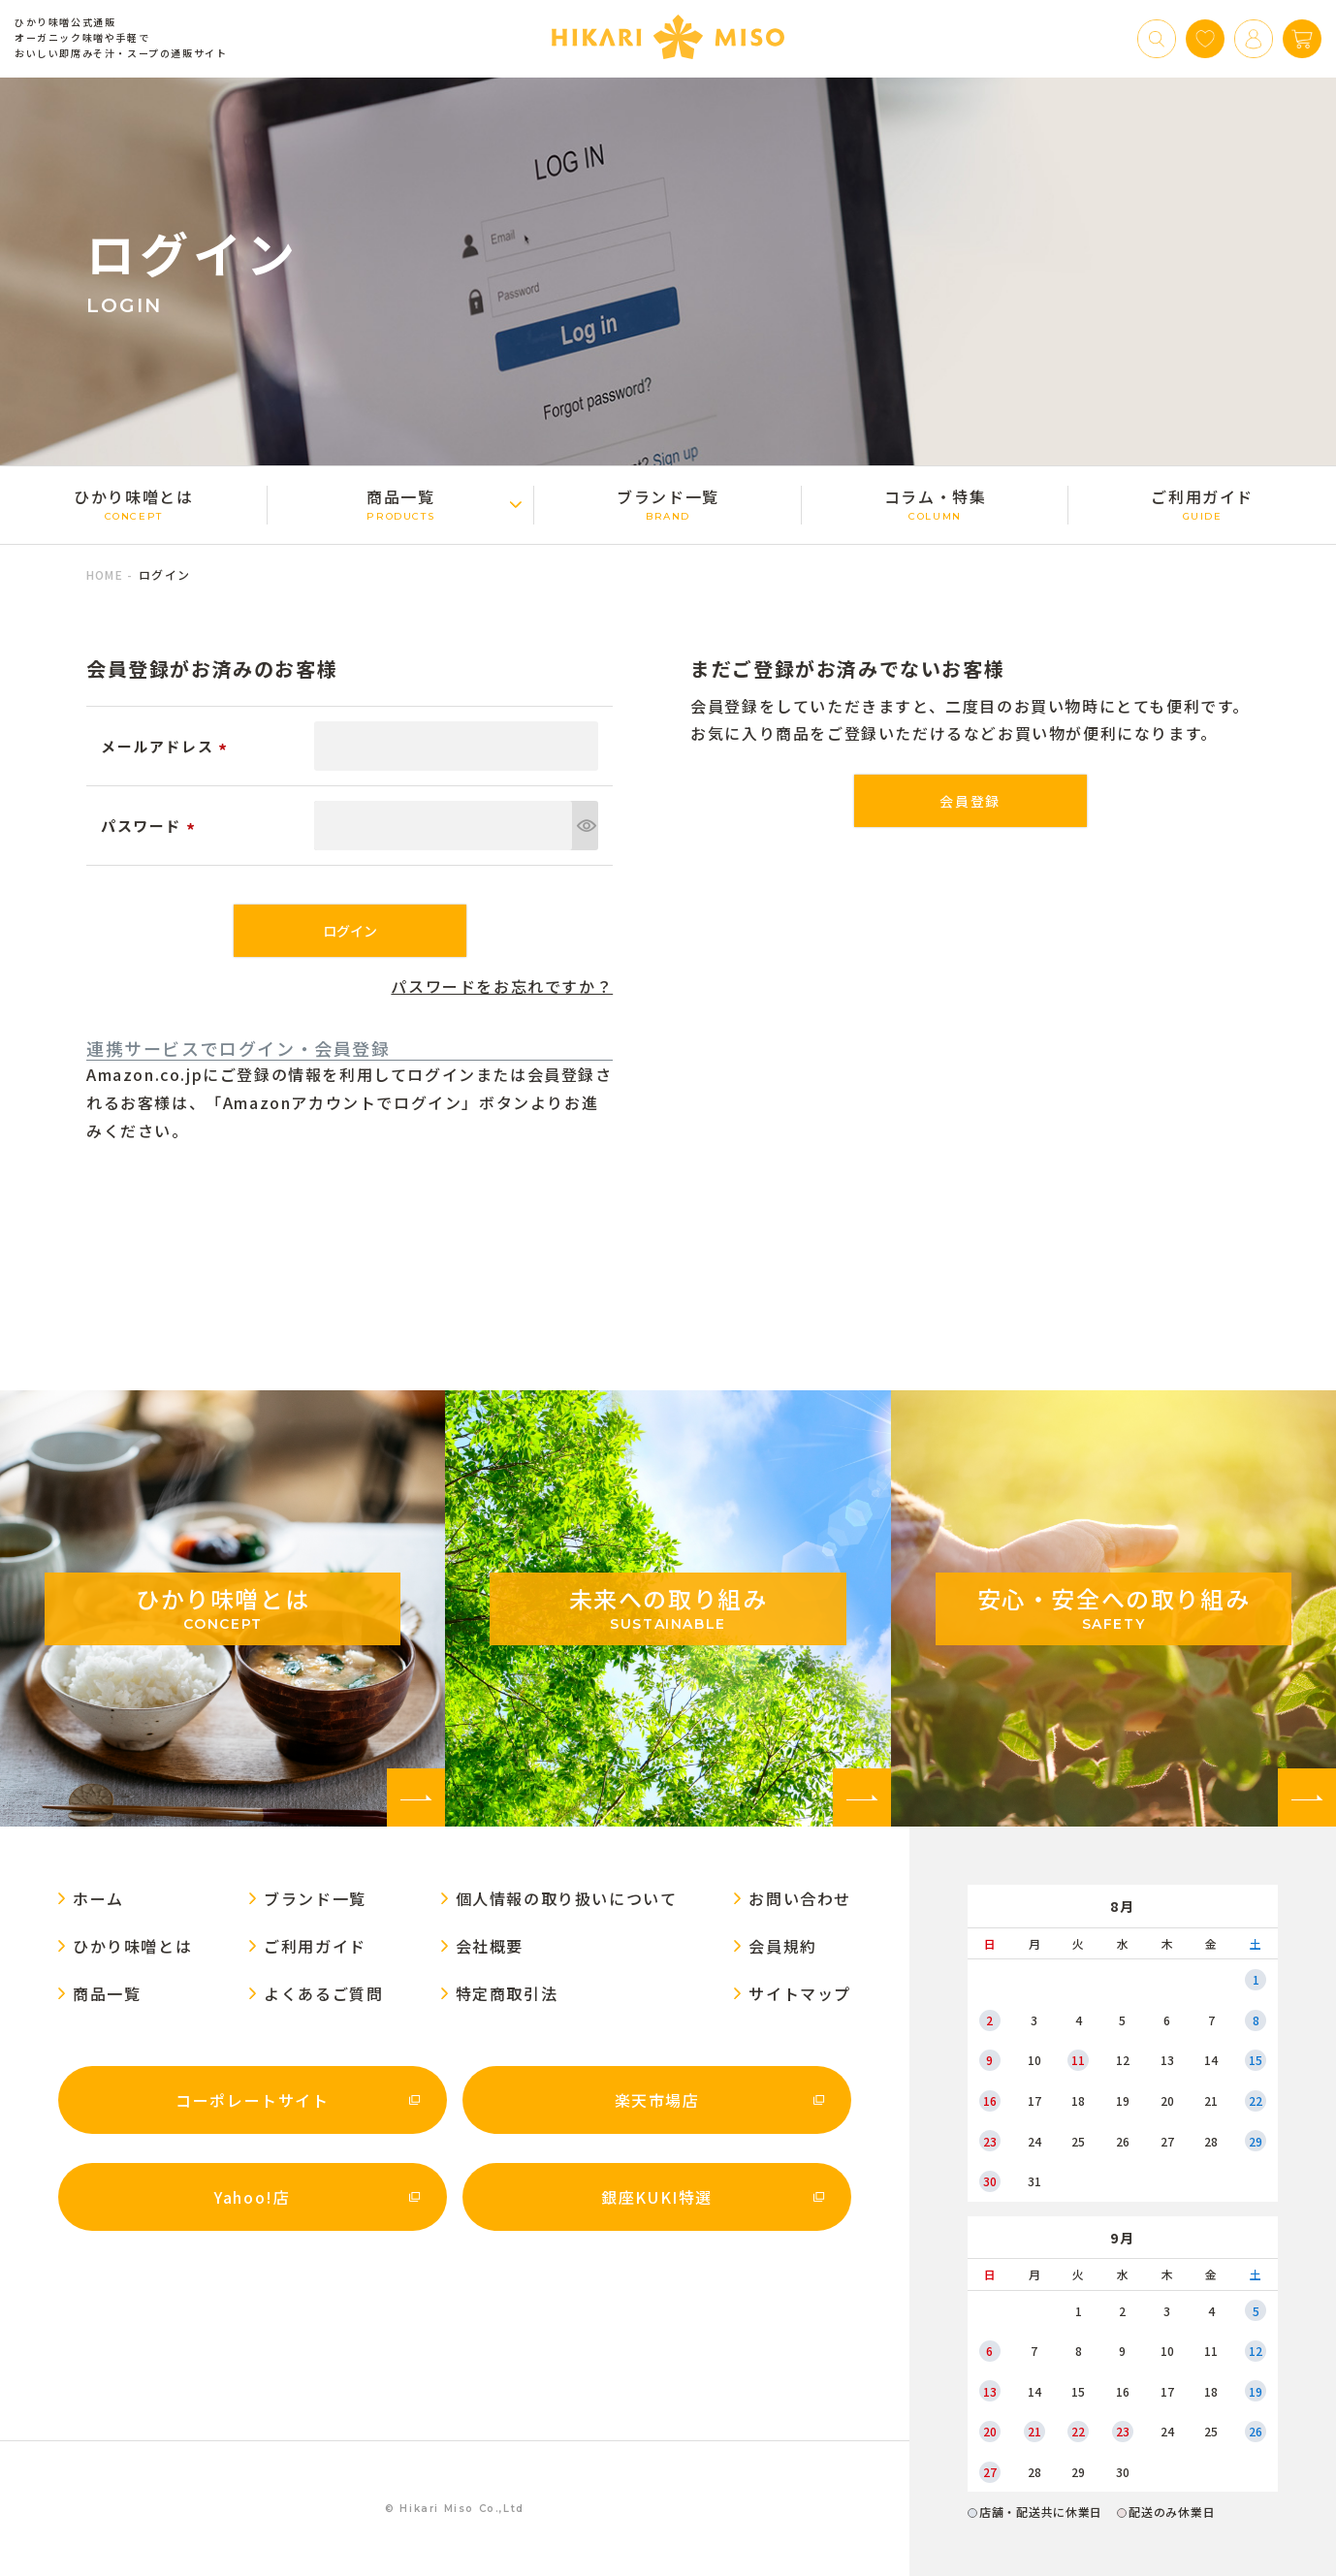 The height and width of the screenshot is (2576, 1336). I want to click on サイトマップ, so click(799, 1993).